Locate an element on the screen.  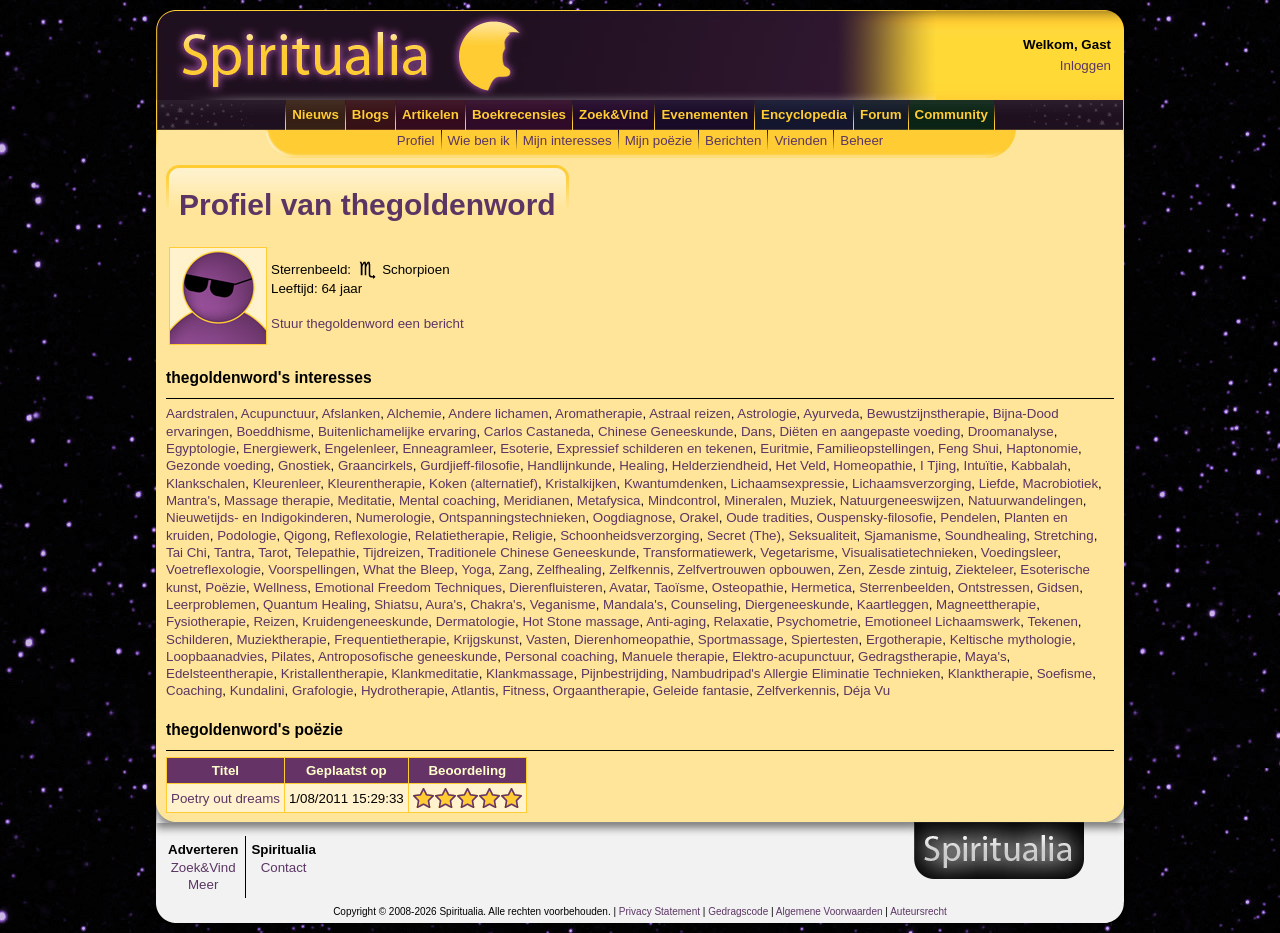
Oogdiagnose is located at coordinates (632, 517).